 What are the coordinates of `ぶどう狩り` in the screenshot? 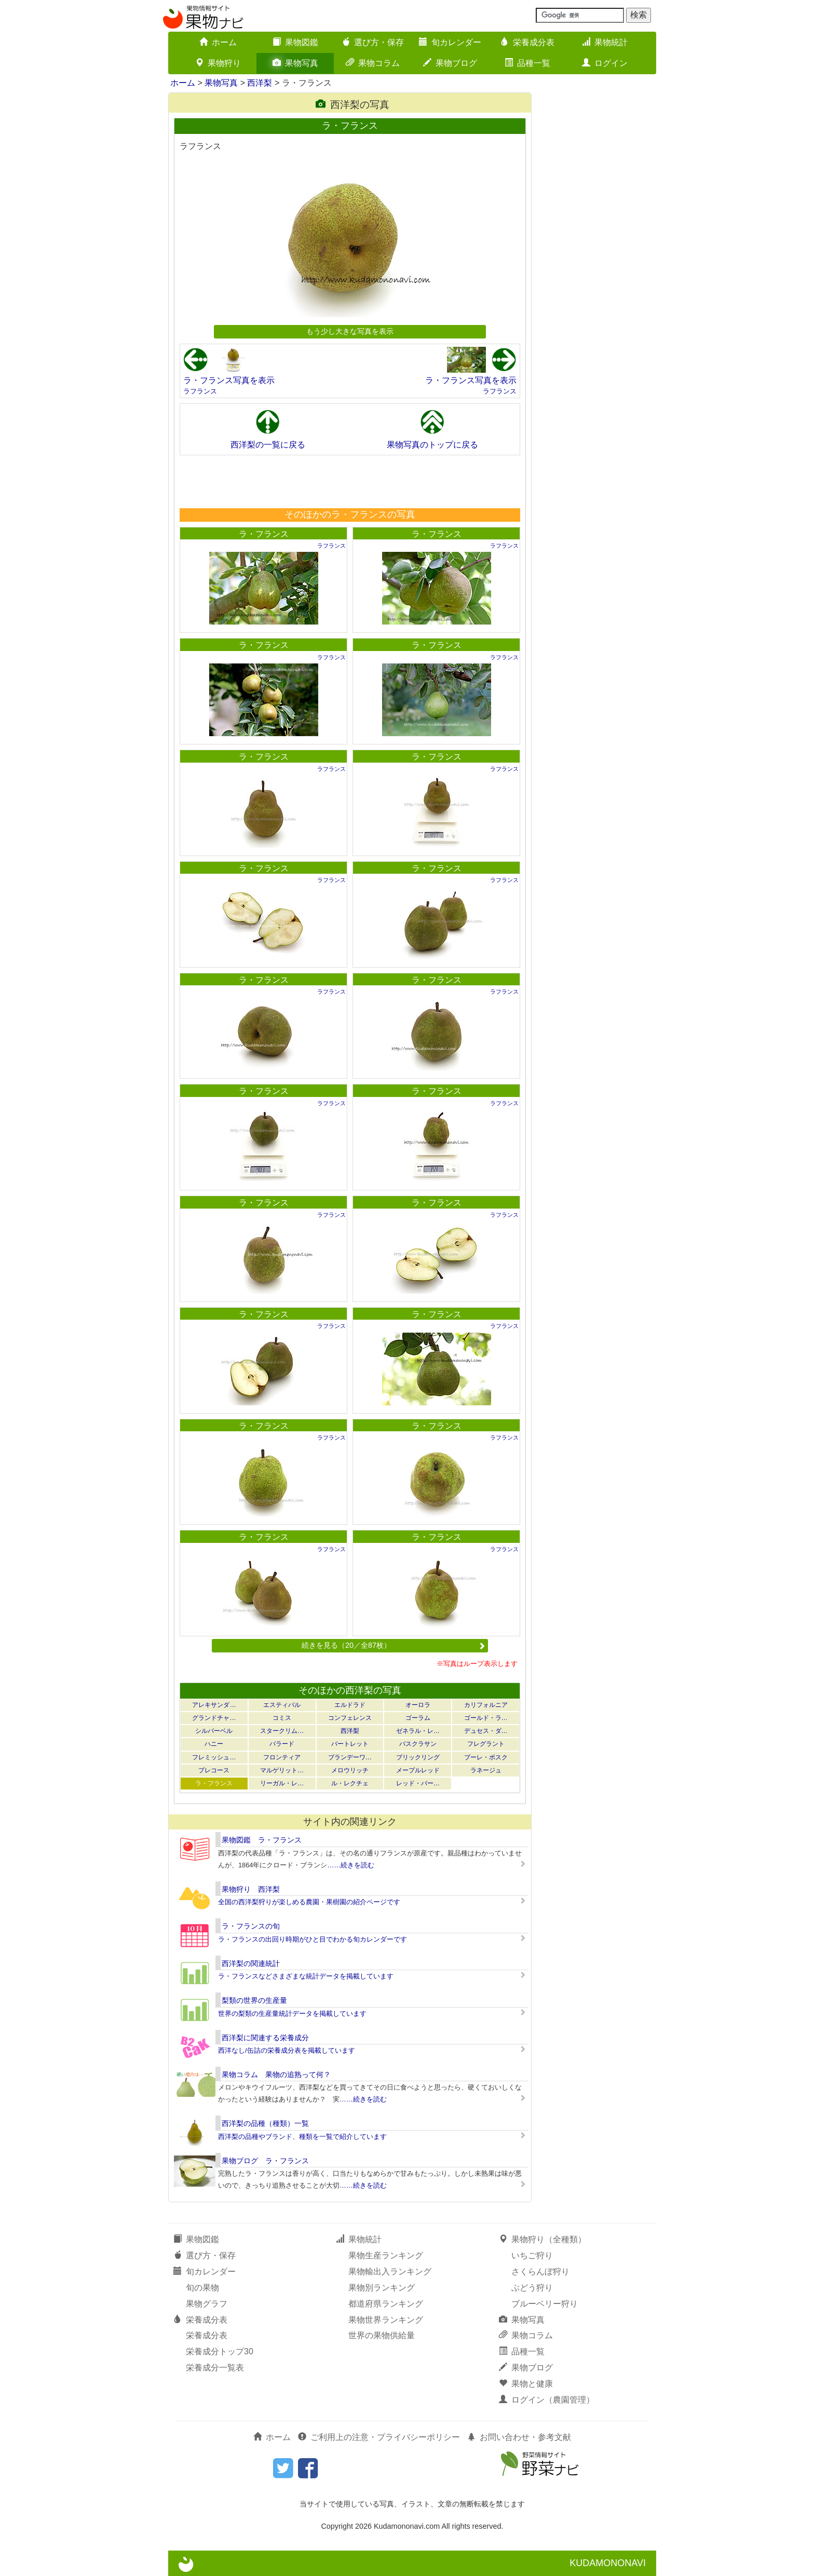 It's located at (532, 2287).